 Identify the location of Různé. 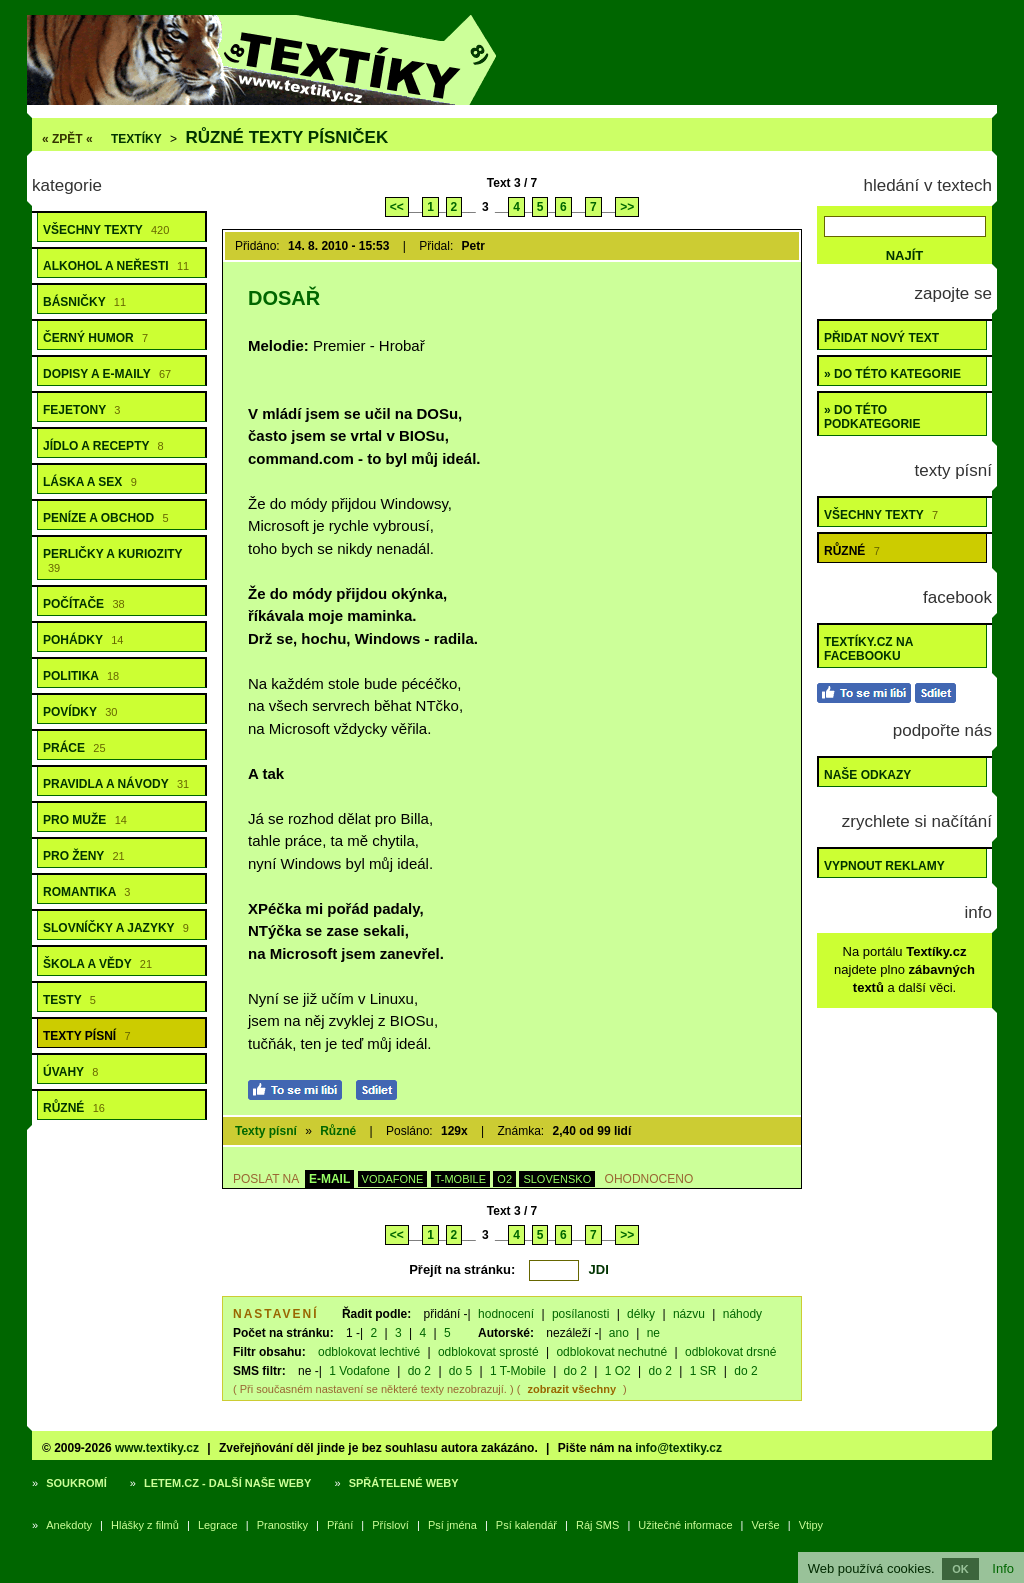
(74, 1108).